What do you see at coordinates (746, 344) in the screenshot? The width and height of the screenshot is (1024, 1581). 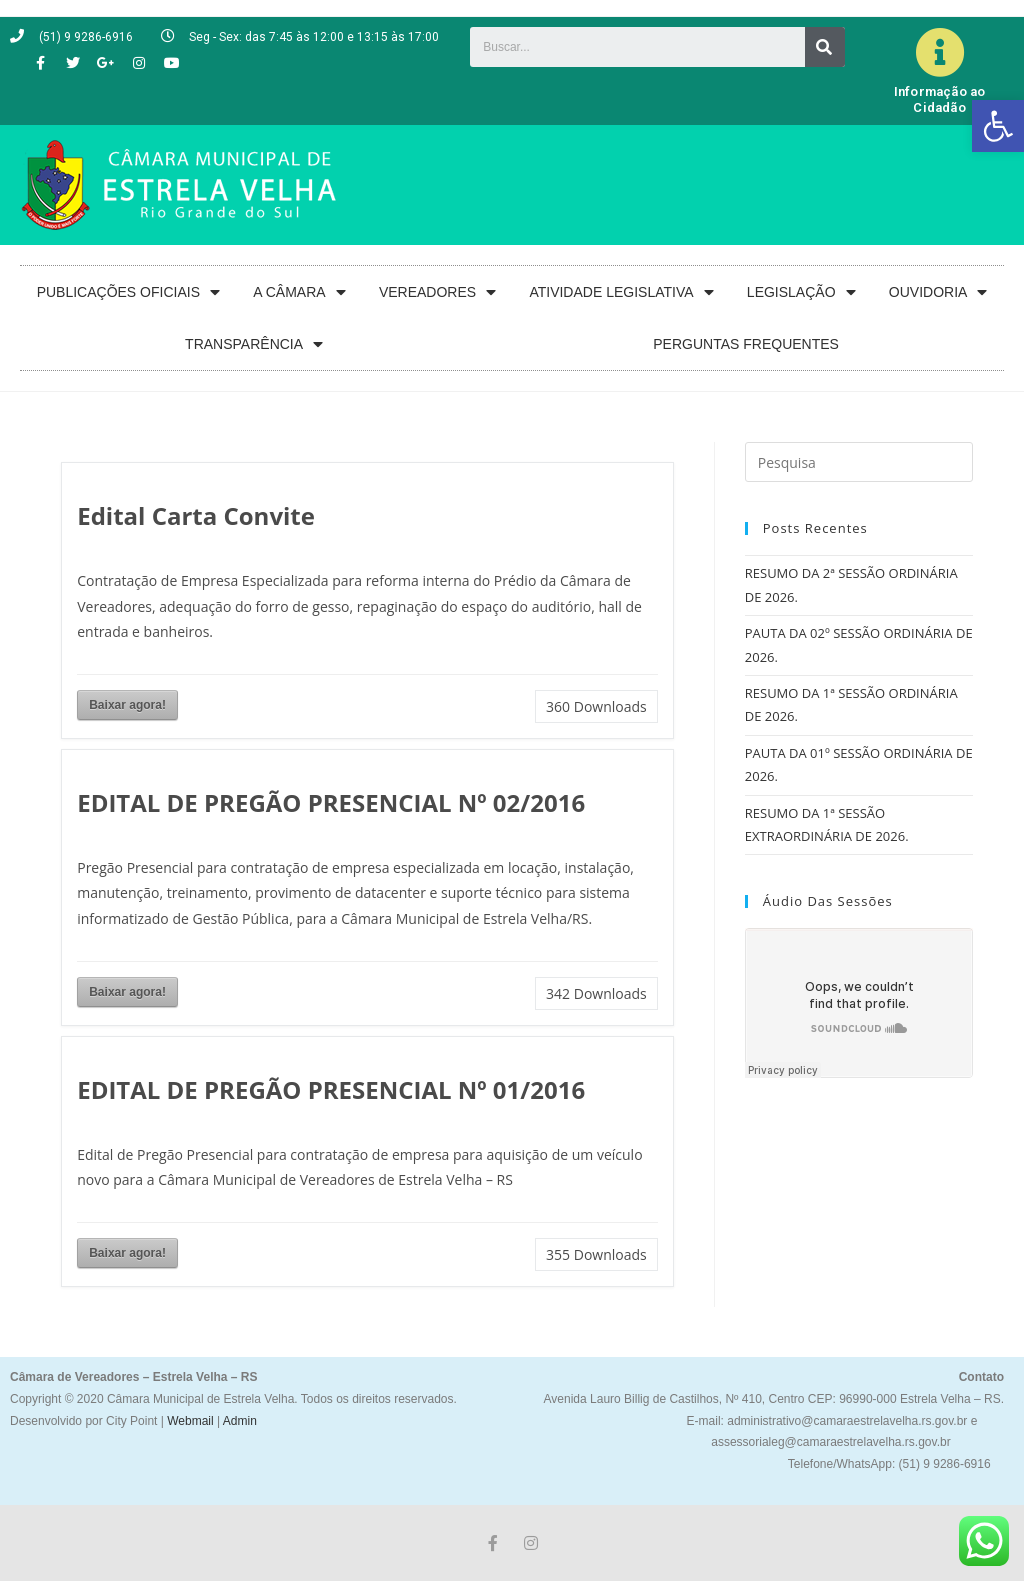 I see `PERGUNTAS FREQUENTES` at bounding box center [746, 344].